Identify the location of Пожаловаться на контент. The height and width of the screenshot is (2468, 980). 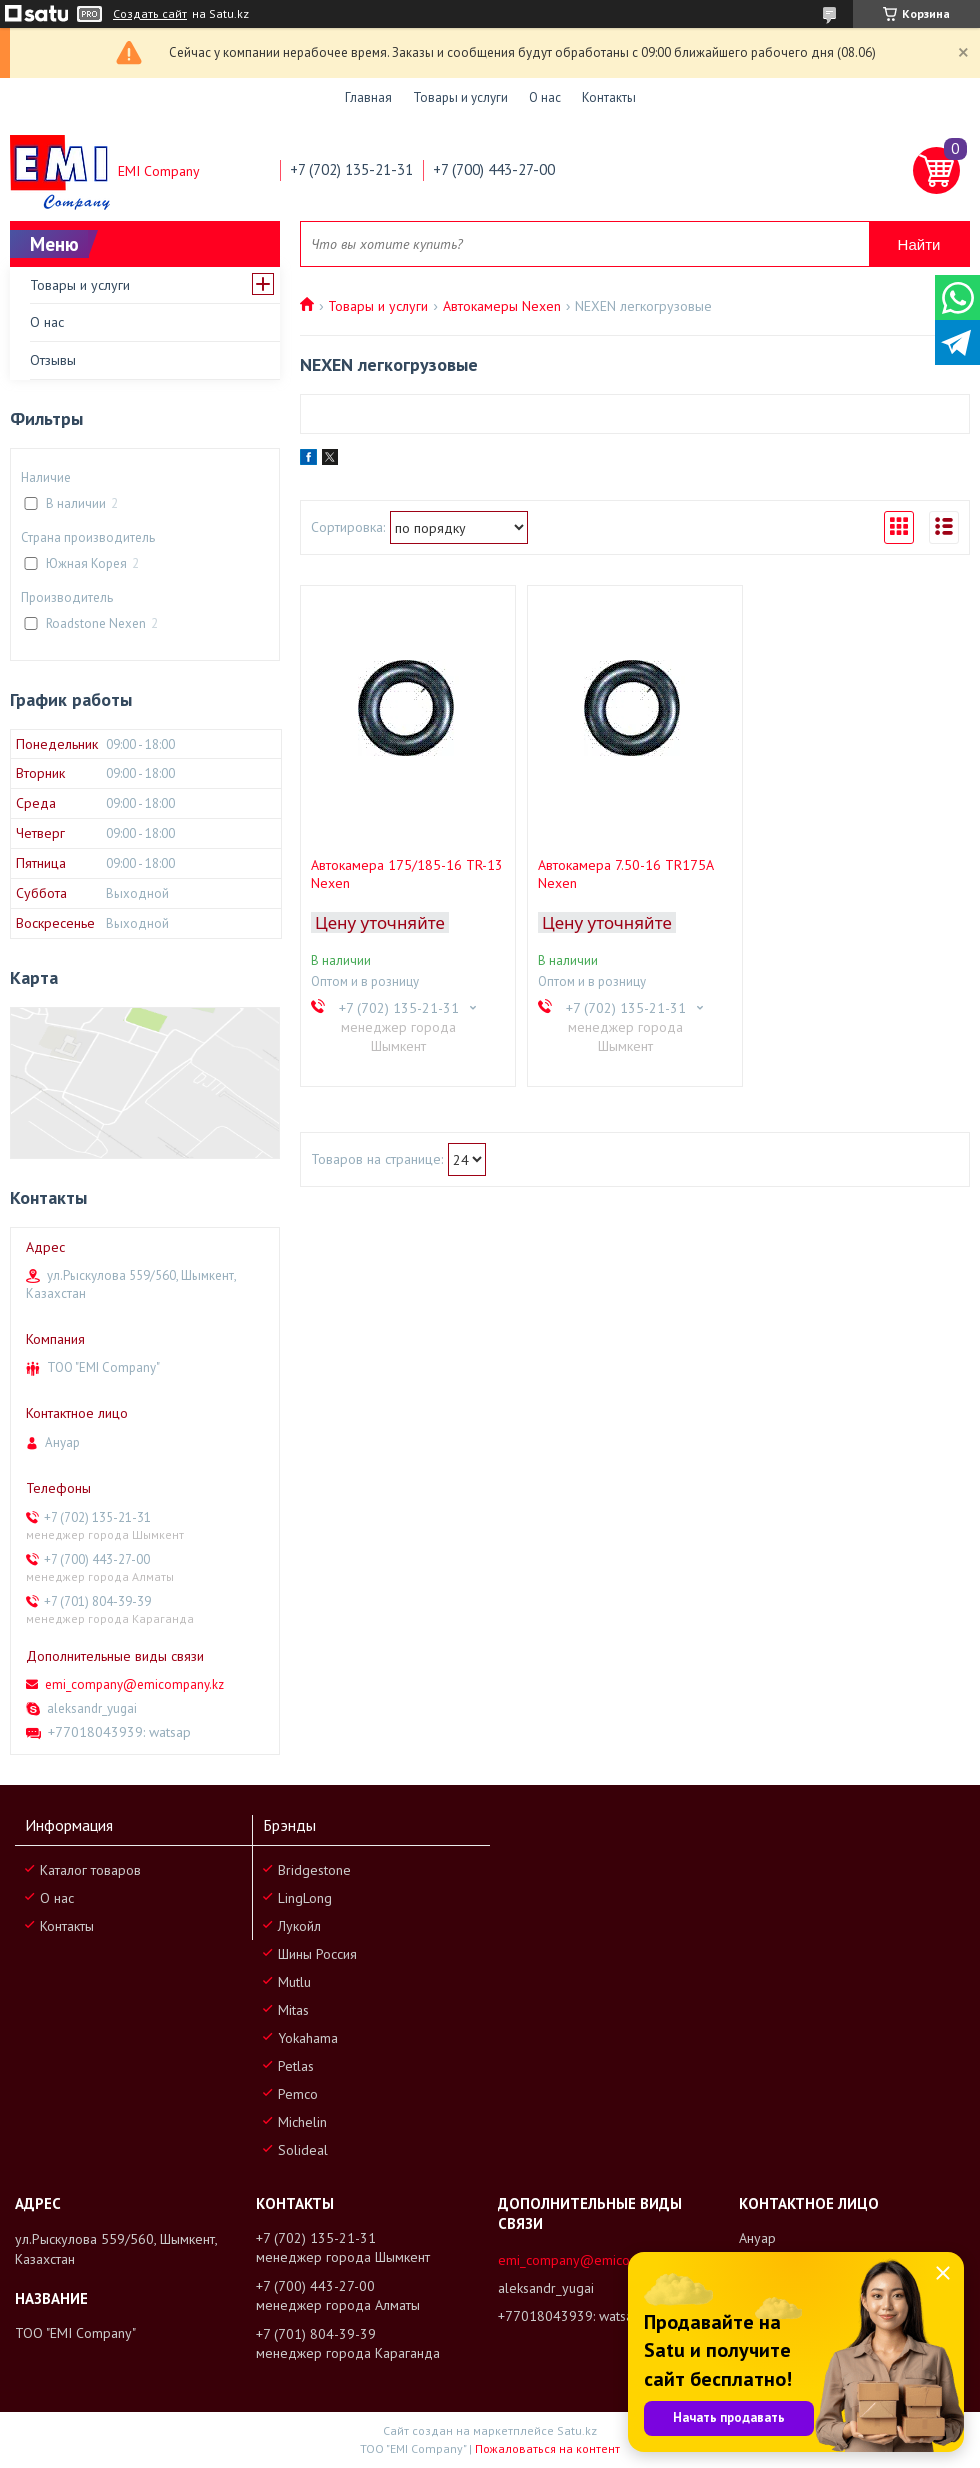
(547, 2448).